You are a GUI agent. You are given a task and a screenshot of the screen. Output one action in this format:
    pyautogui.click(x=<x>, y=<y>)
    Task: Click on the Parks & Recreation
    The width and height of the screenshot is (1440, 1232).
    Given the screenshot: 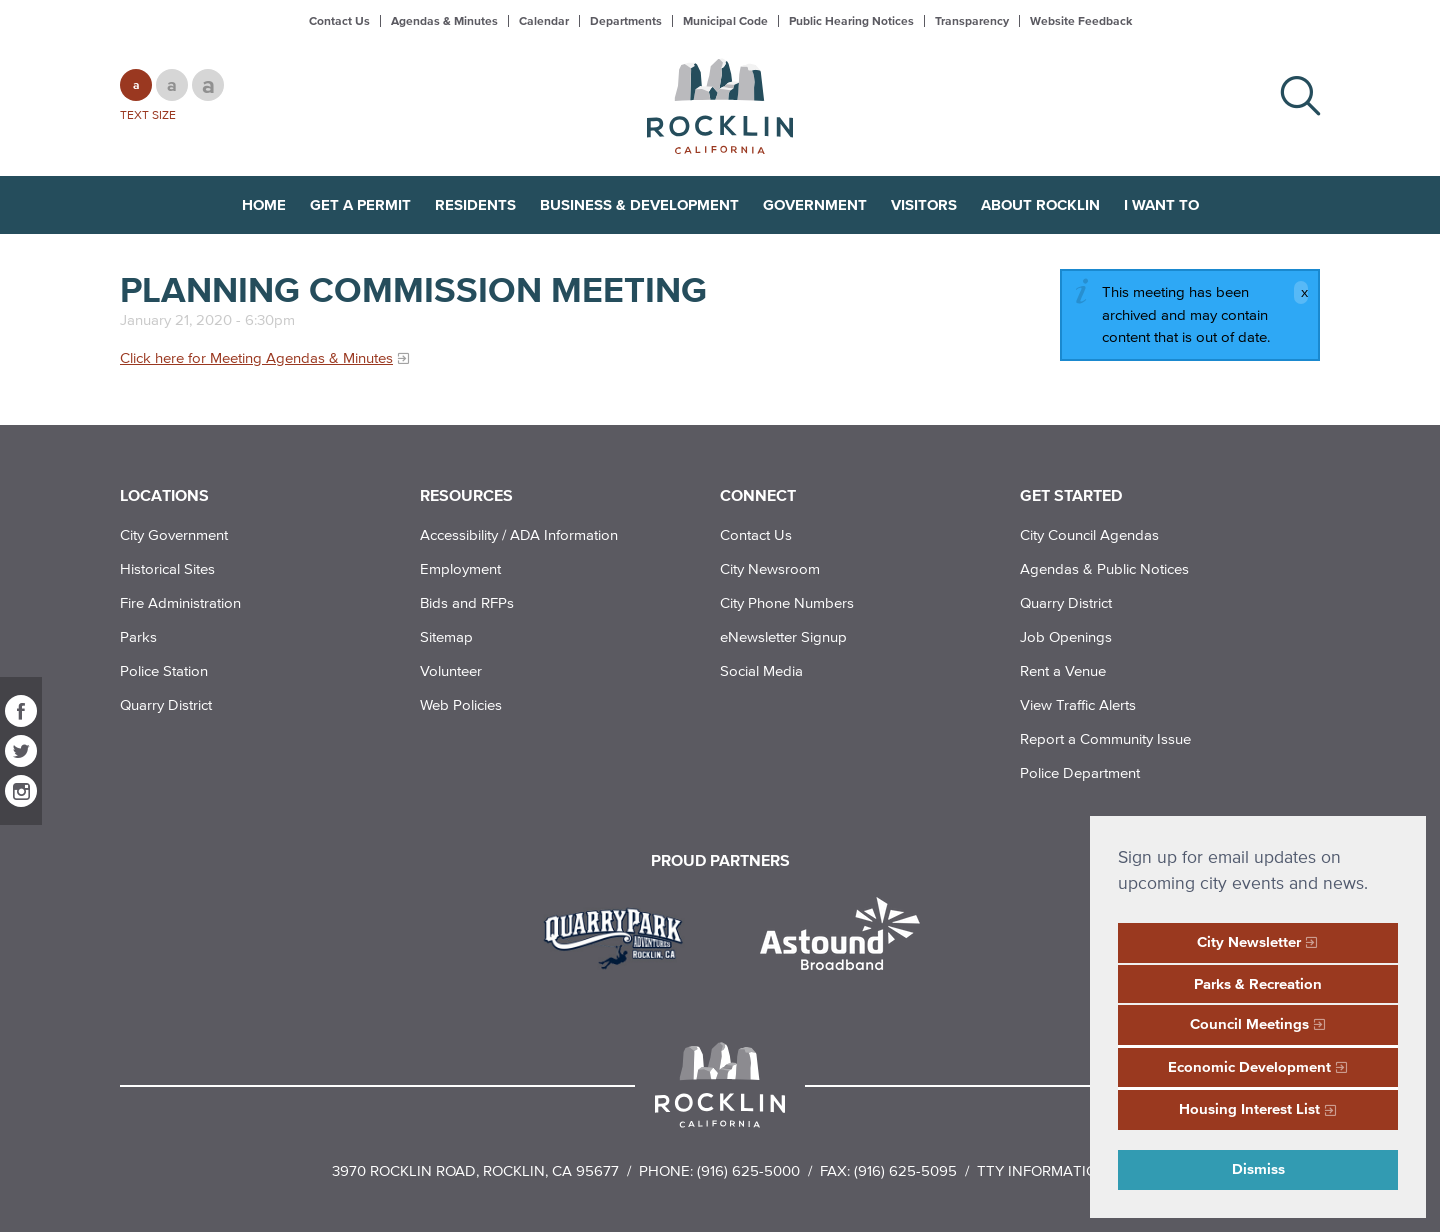 What is the action you would take?
    pyautogui.click(x=1258, y=983)
    